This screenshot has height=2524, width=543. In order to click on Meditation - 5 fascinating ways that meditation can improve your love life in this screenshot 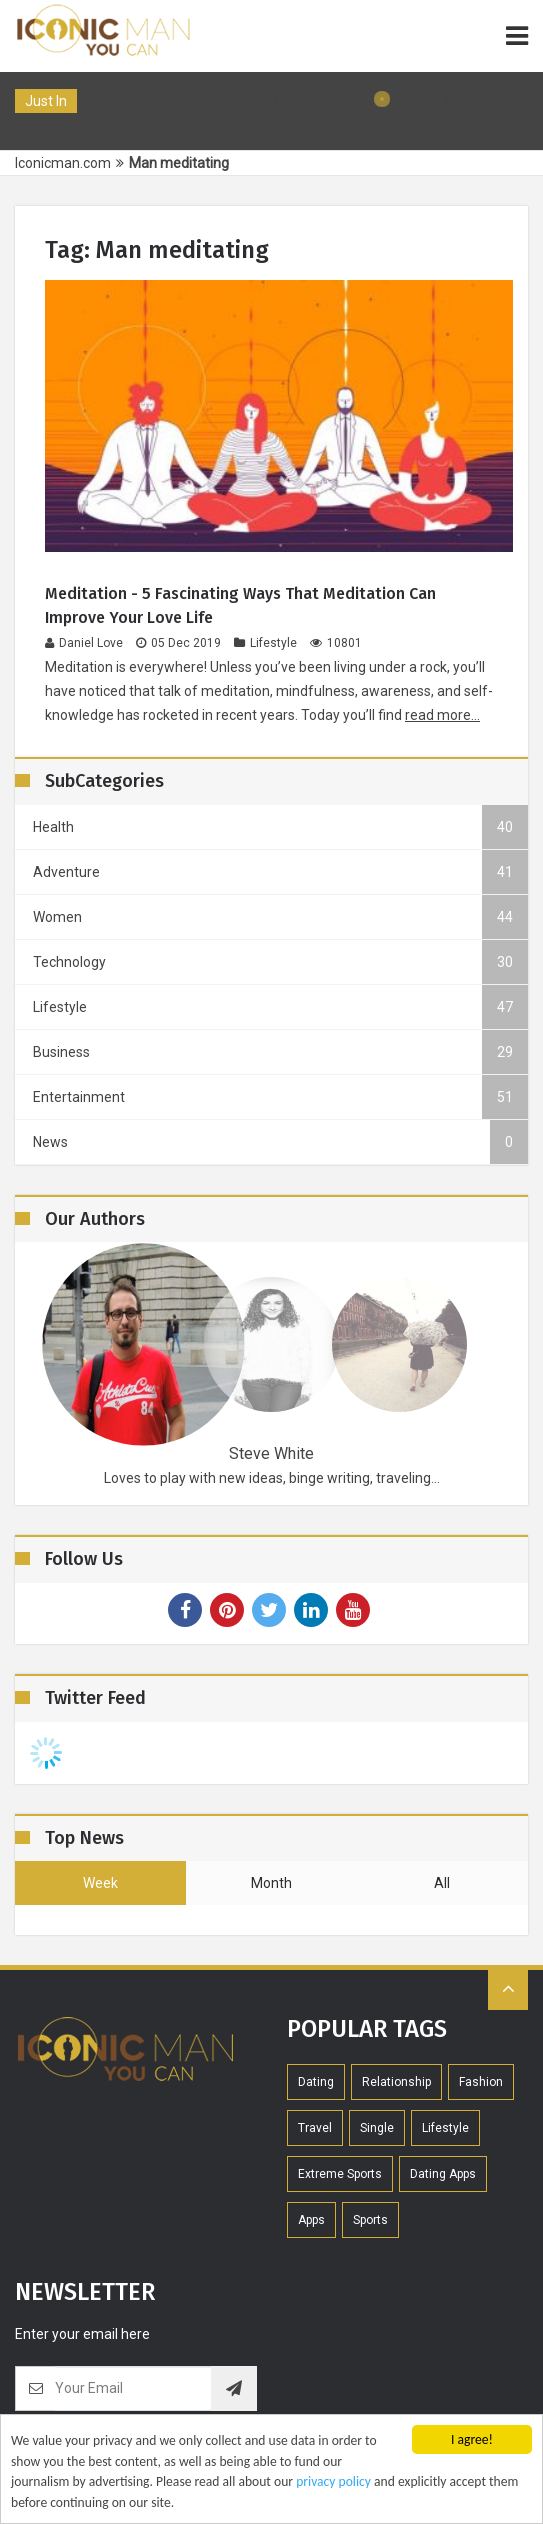, I will do `click(240, 605)`.